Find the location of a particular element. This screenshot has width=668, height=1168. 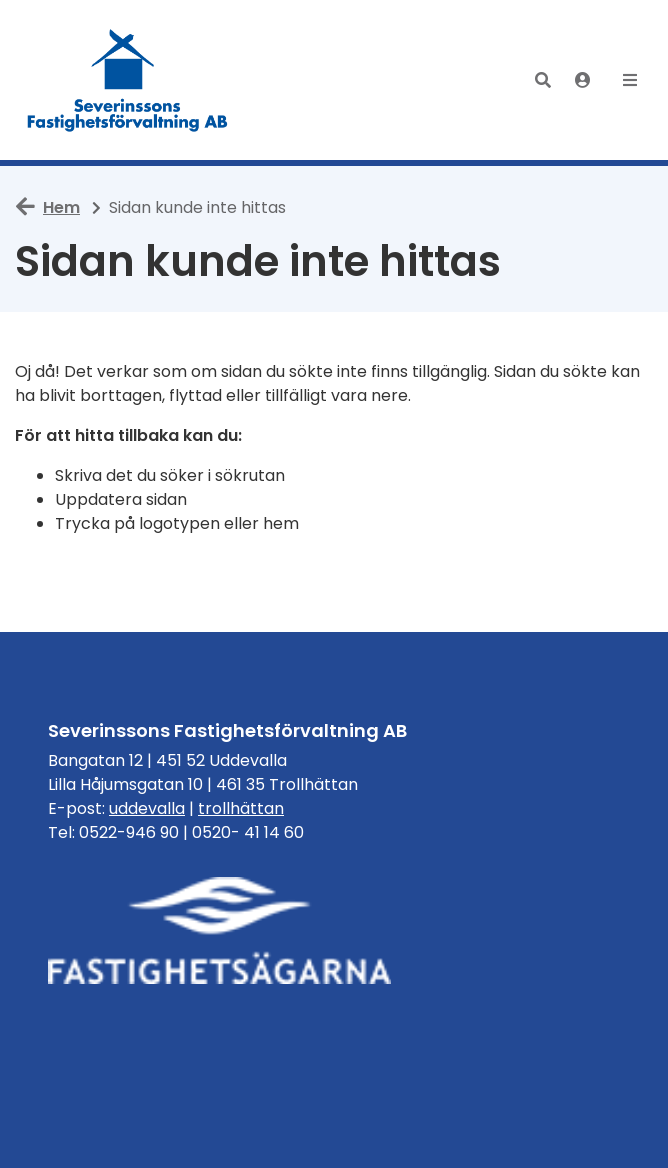

[button] is located at coordinates (543, 80).